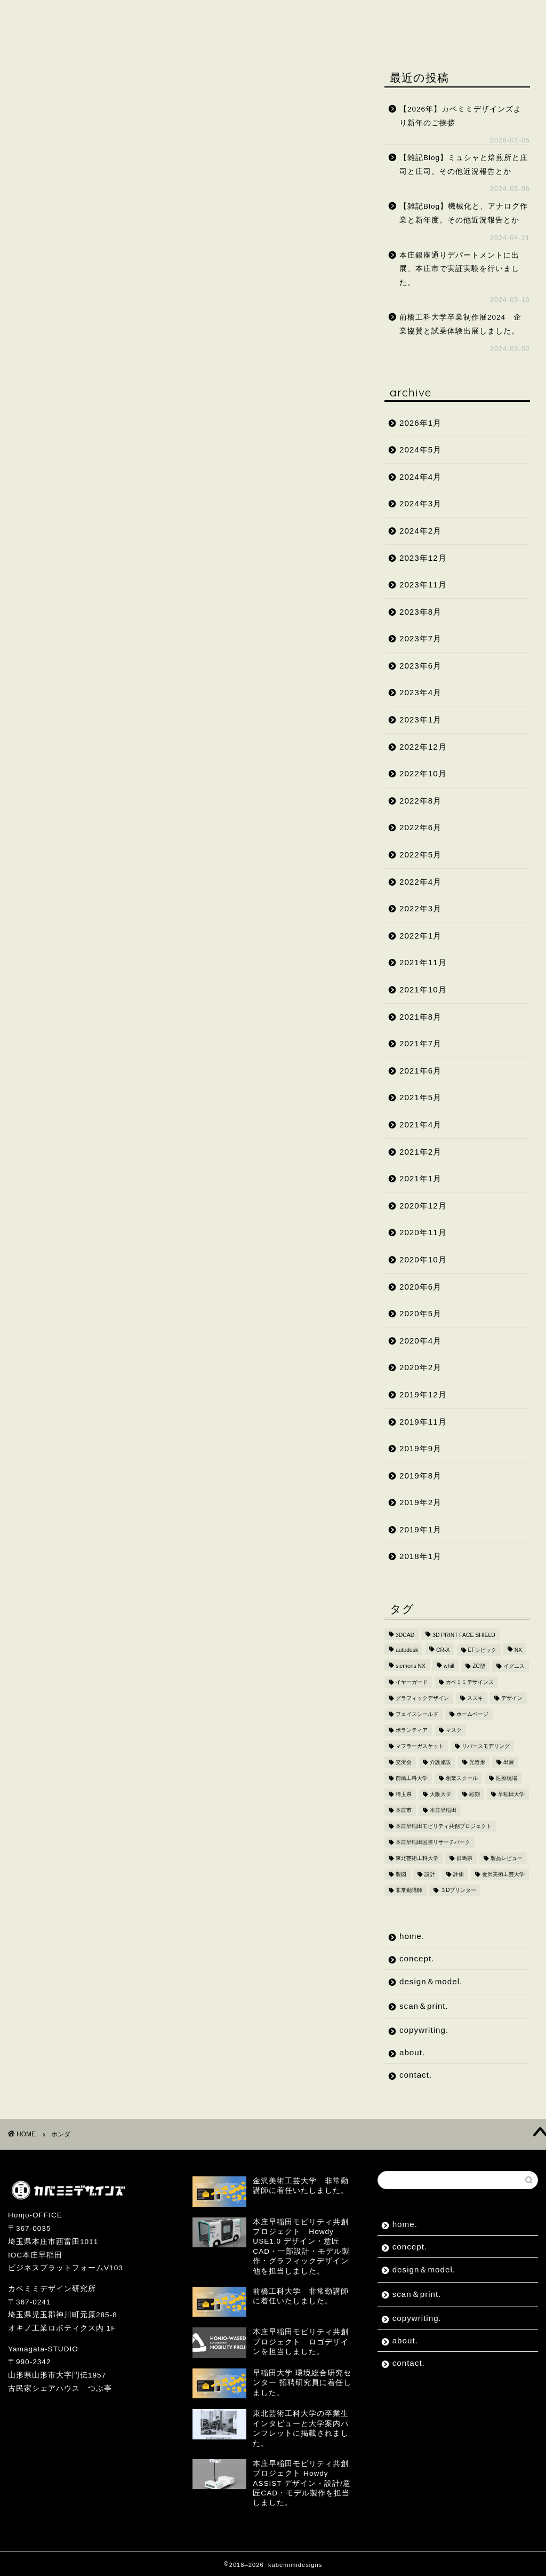 The width and height of the screenshot is (546, 2576). What do you see at coordinates (433, 1842) in the screenshot?
I see `本庄早稲田国際リサーチパーク [本庄早稲田国際リサーチパーク (10個の項目)]` at bounding box center [433, 1842].